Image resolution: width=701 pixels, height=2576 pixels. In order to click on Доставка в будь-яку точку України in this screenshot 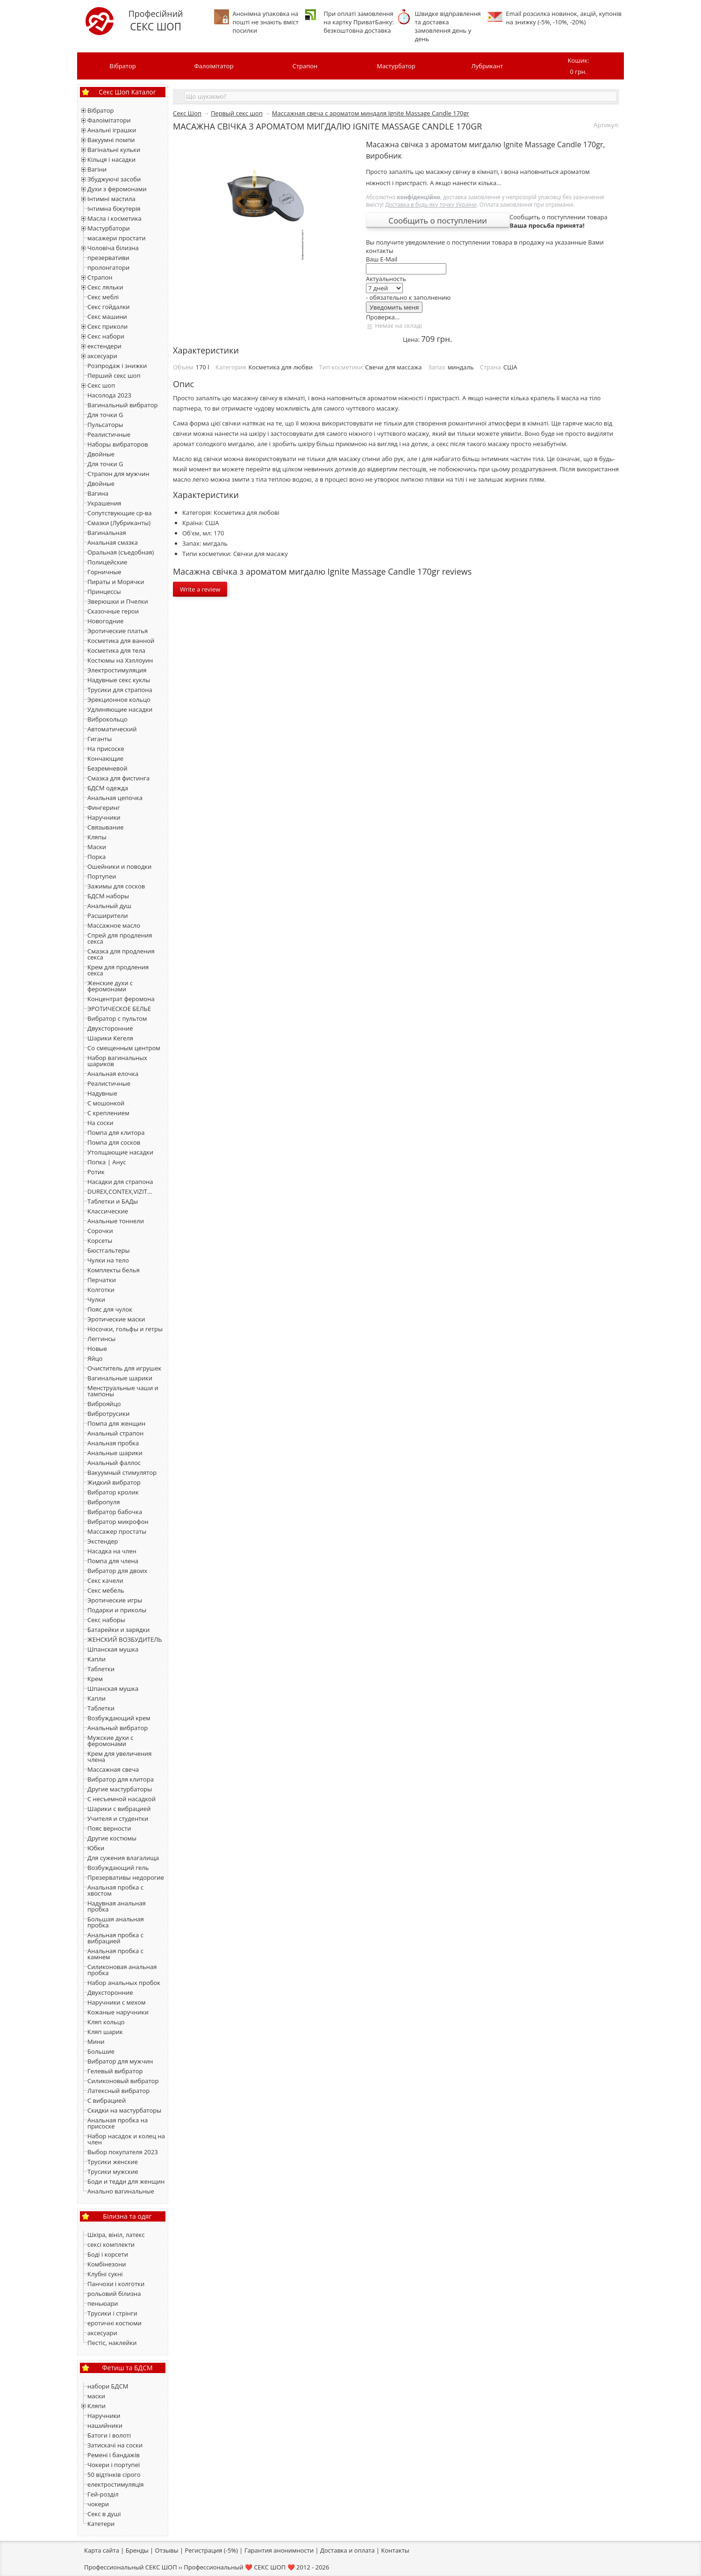, I will do `click(430, 204)`.